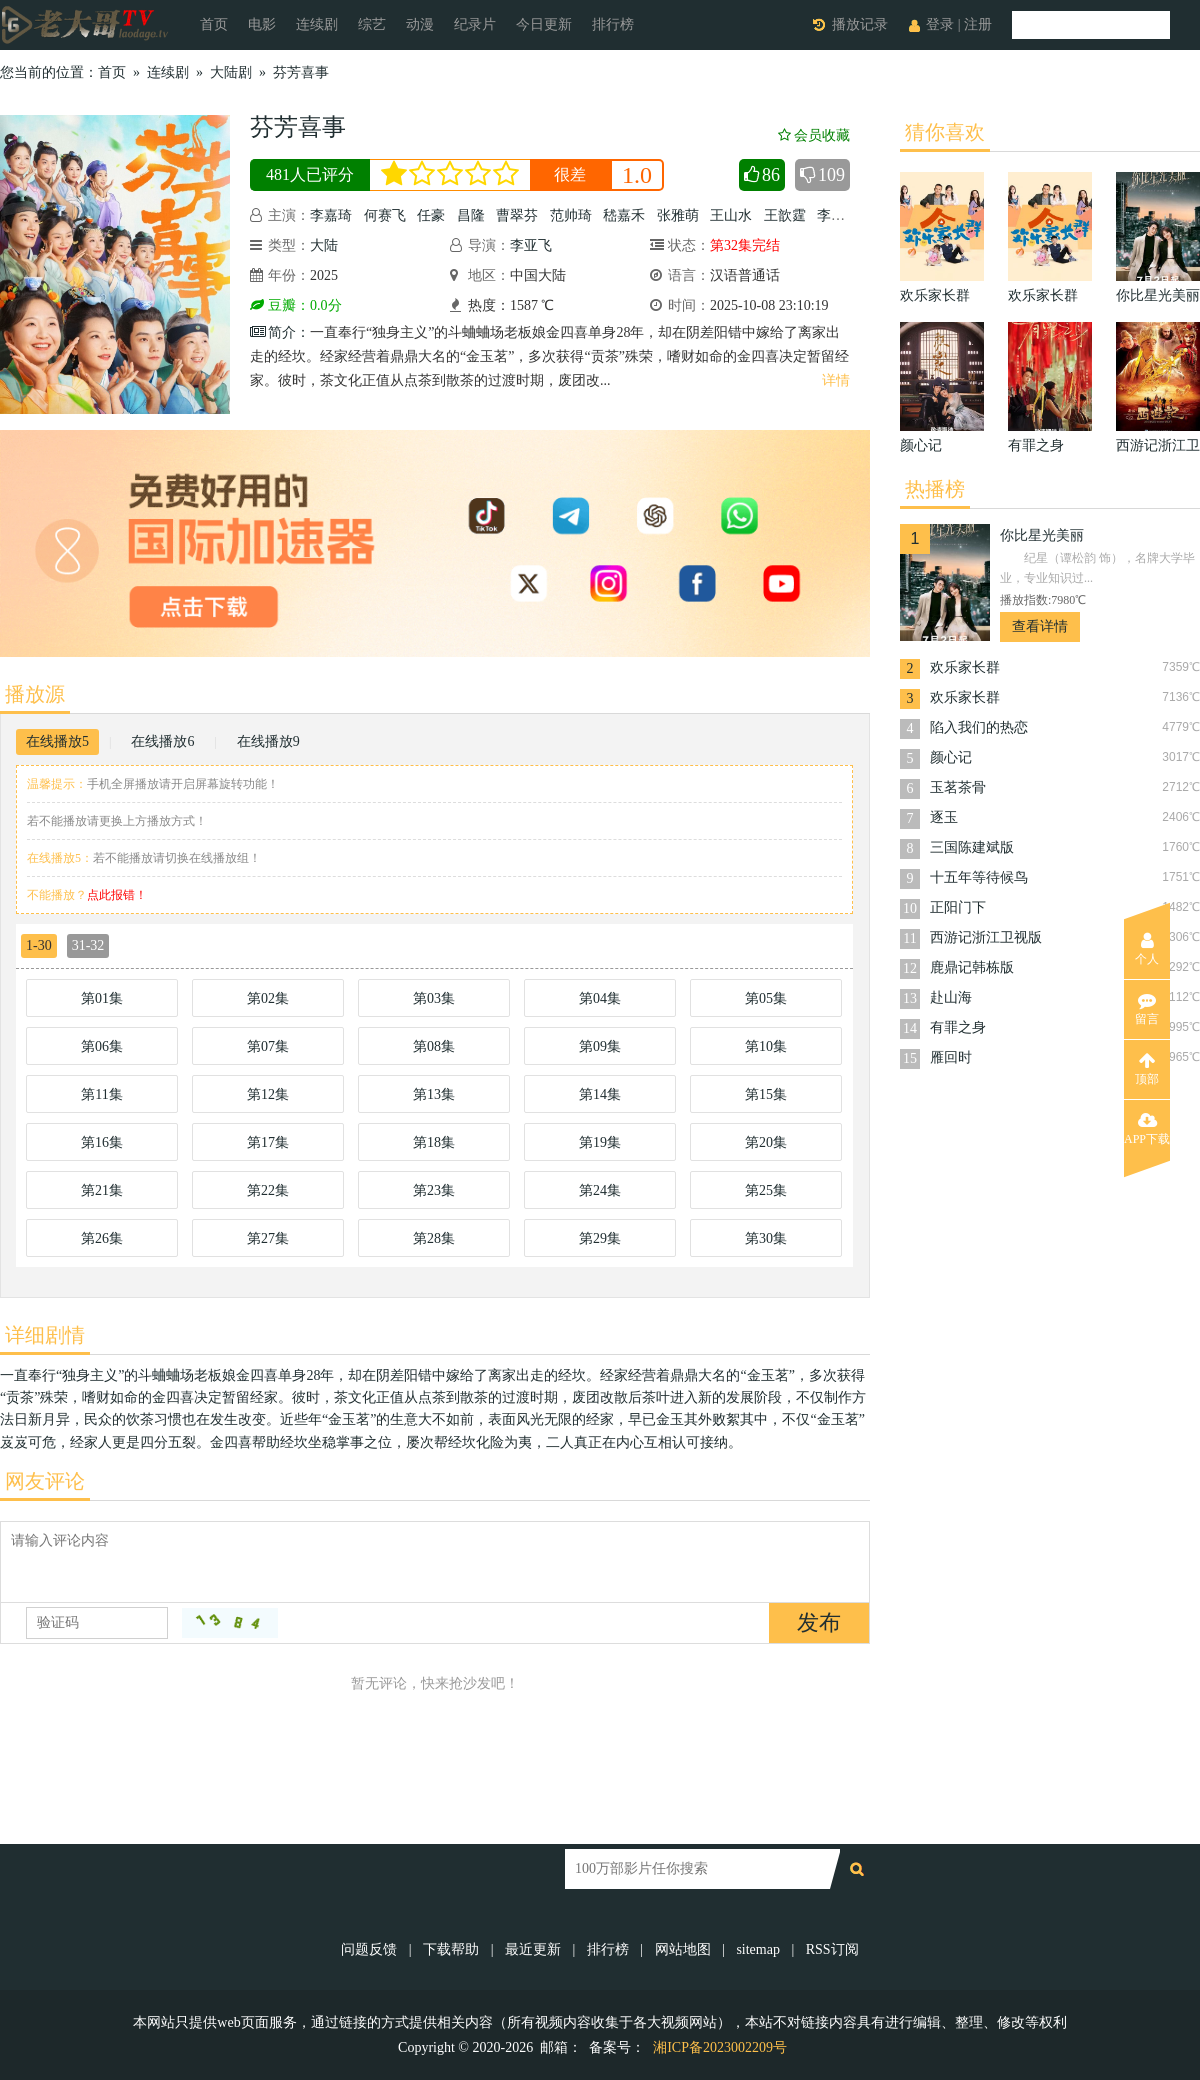 The image size is (1200, 2080). What do you see at coordinates (35, 694) in the screenshot?
I see `播放源` at bounding box center [35, 694].